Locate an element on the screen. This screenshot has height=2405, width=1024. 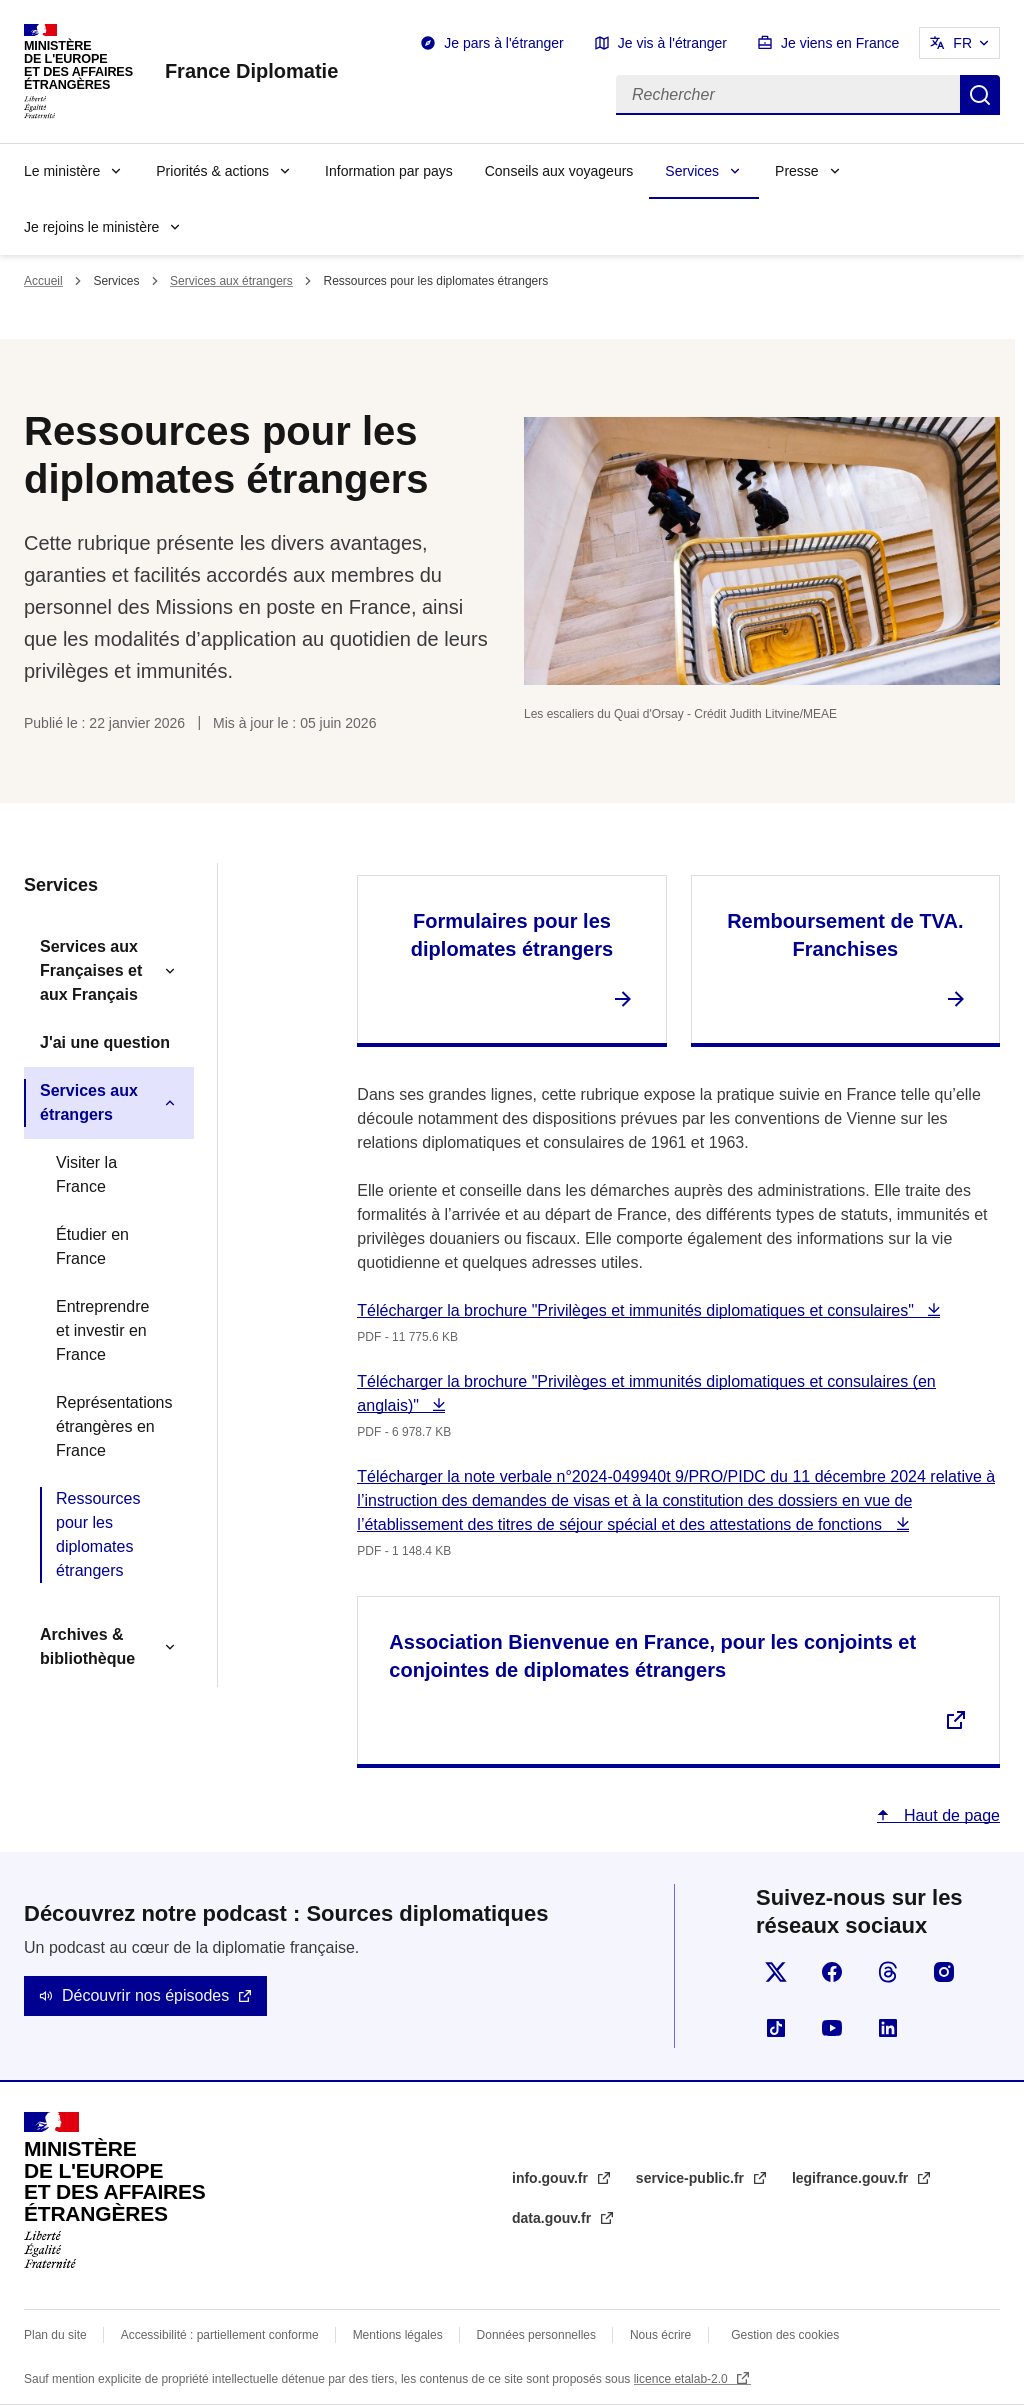
Entreprendre et investir en France is located at coordinates (102, 1330).